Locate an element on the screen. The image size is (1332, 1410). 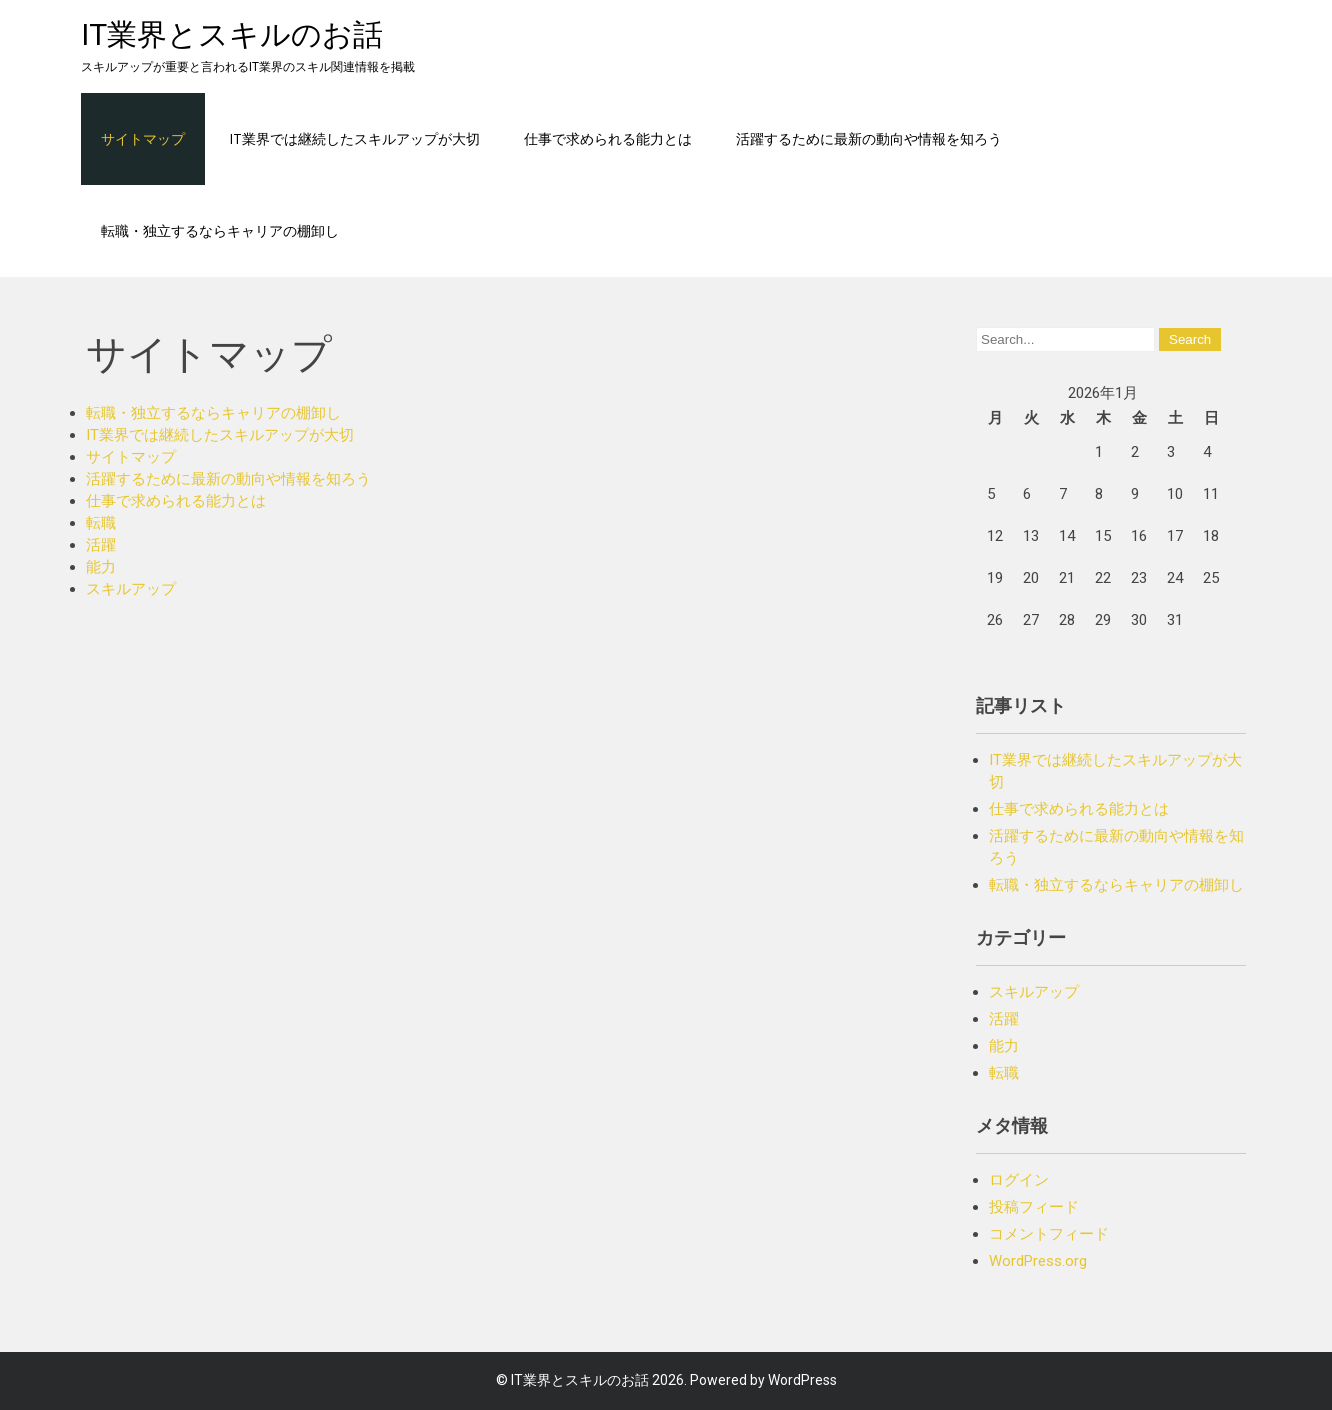
コメントフィード is located at coordinates (1049, 1234).